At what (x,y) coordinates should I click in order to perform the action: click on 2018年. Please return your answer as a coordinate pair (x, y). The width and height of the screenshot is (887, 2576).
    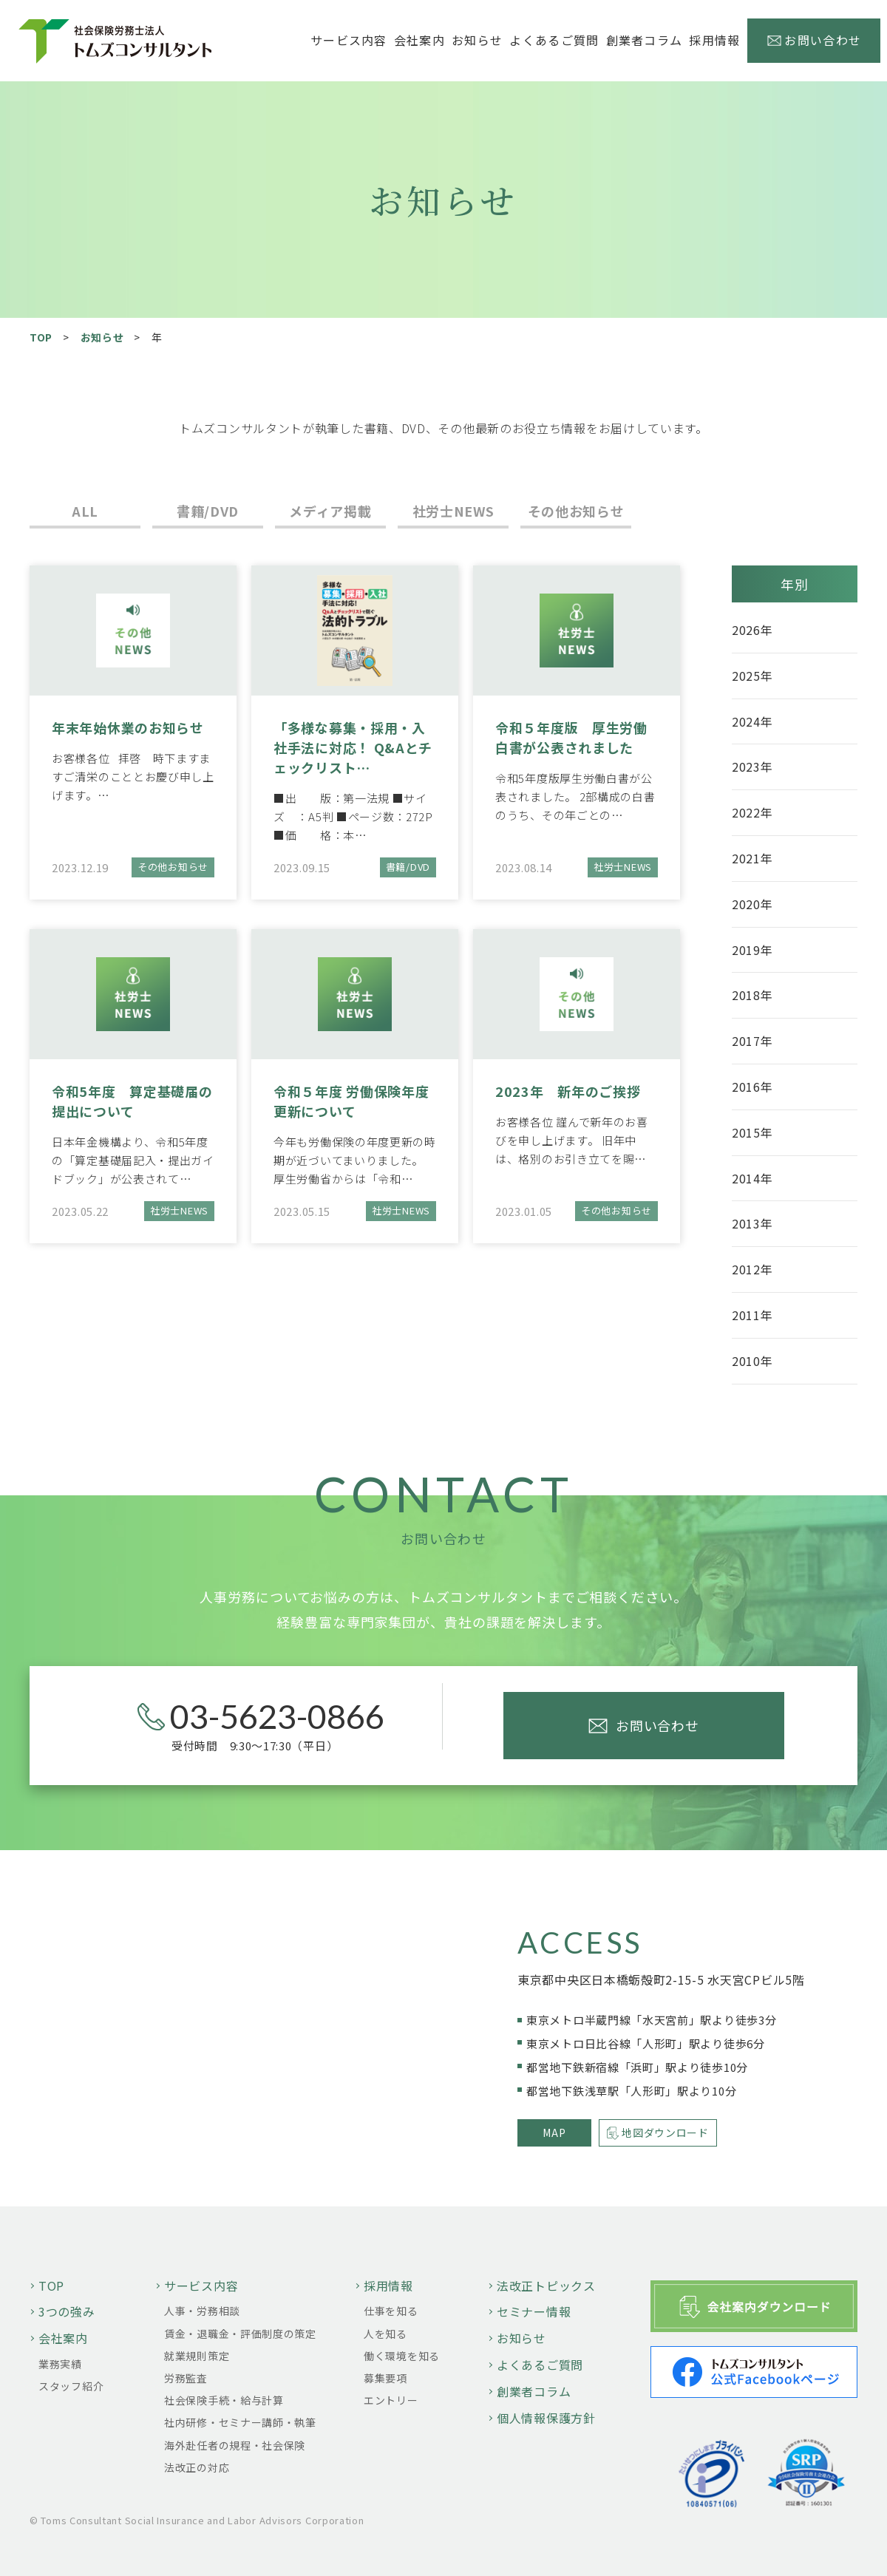
    Looking at the image, I should click on (752, 995).